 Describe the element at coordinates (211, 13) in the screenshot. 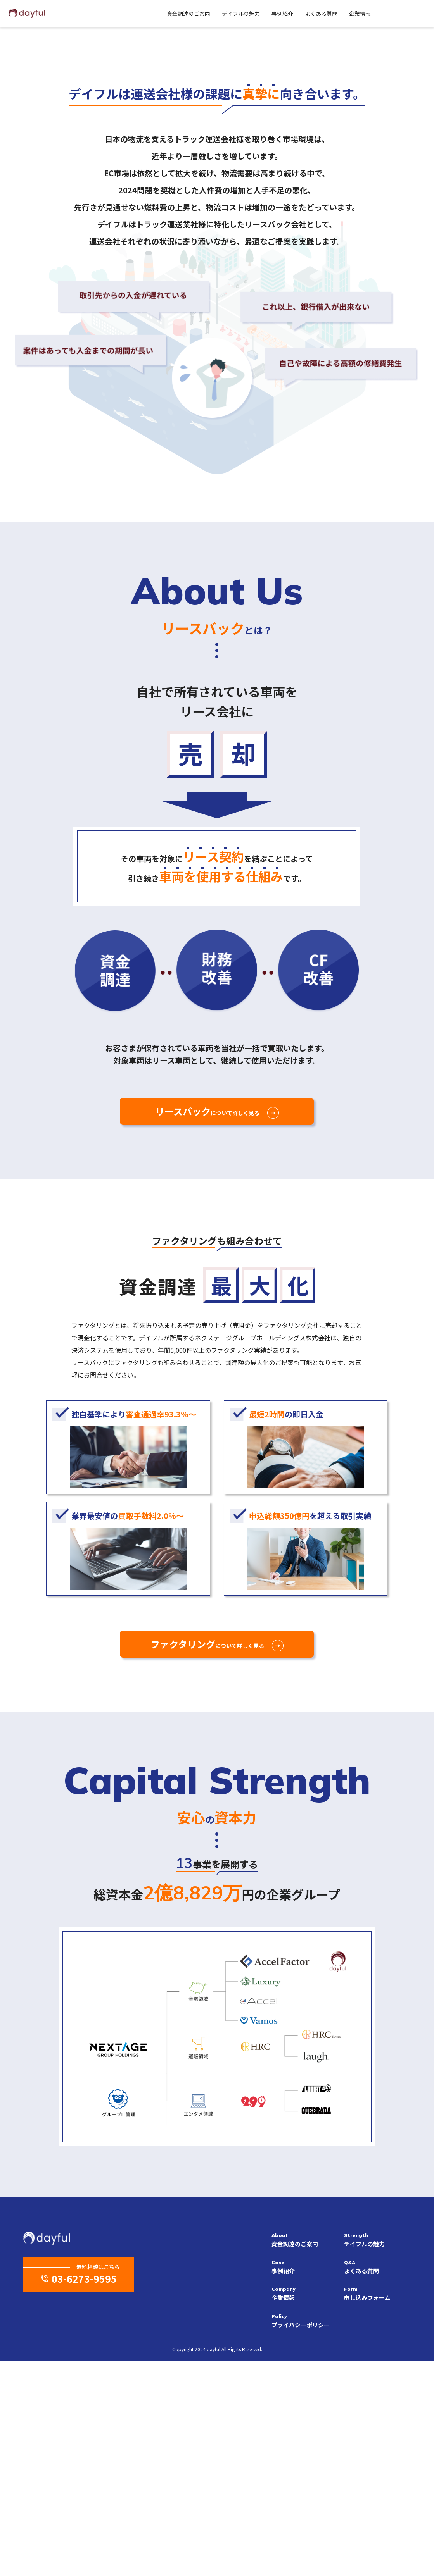

I see `デイフルの魅力` at that location.